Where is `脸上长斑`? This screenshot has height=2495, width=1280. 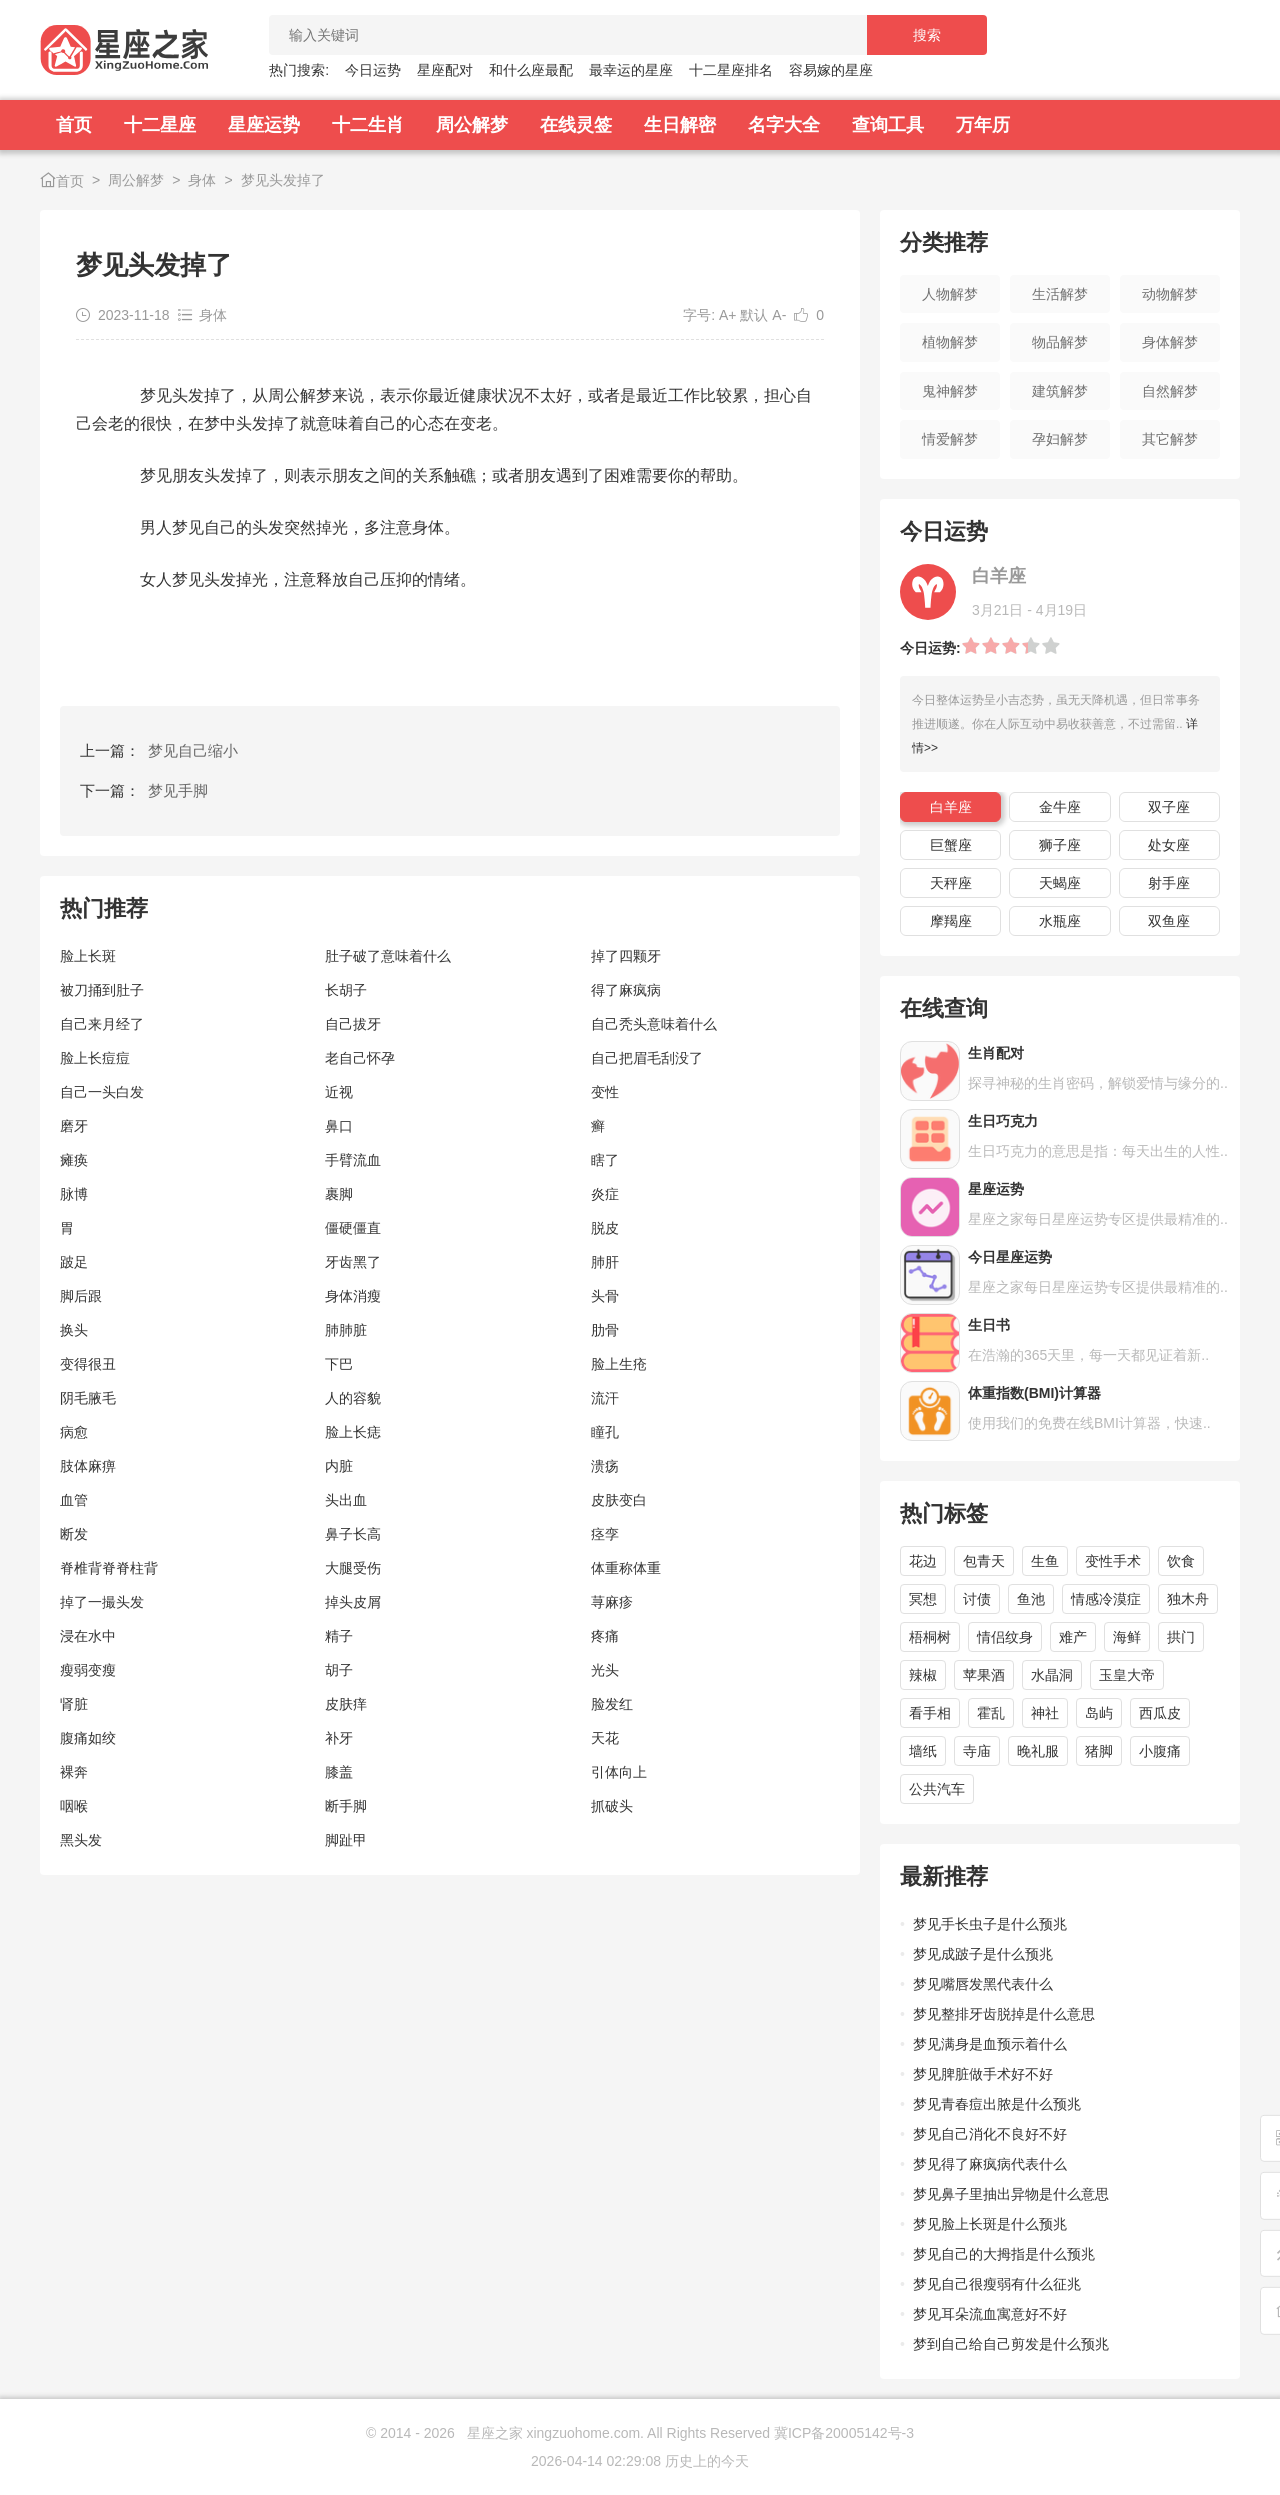
脸上长斑 is located at coordinates (88, 956).